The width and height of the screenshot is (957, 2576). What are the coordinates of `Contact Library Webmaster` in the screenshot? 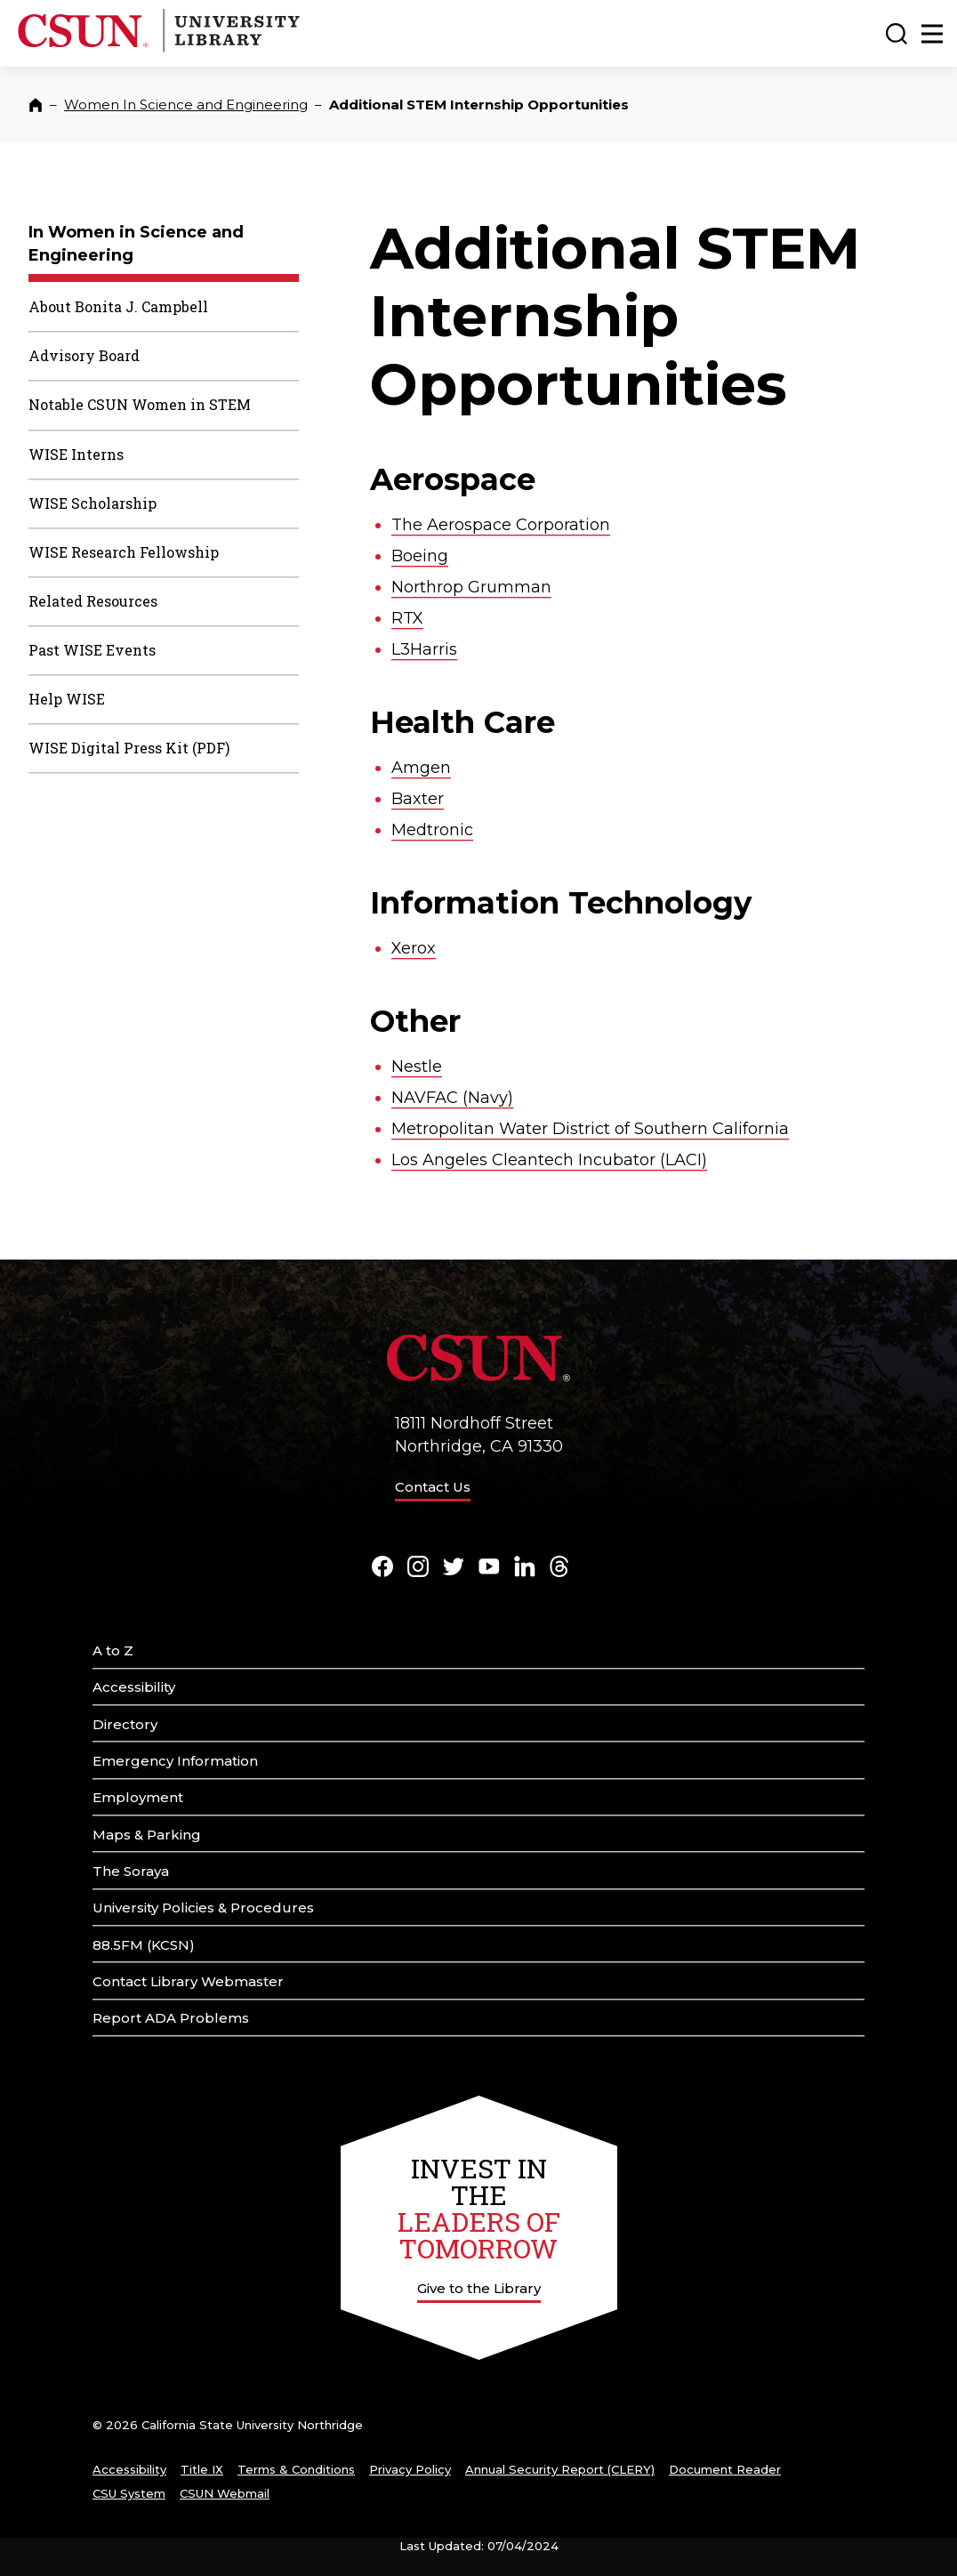 It's located at (188, 1981).